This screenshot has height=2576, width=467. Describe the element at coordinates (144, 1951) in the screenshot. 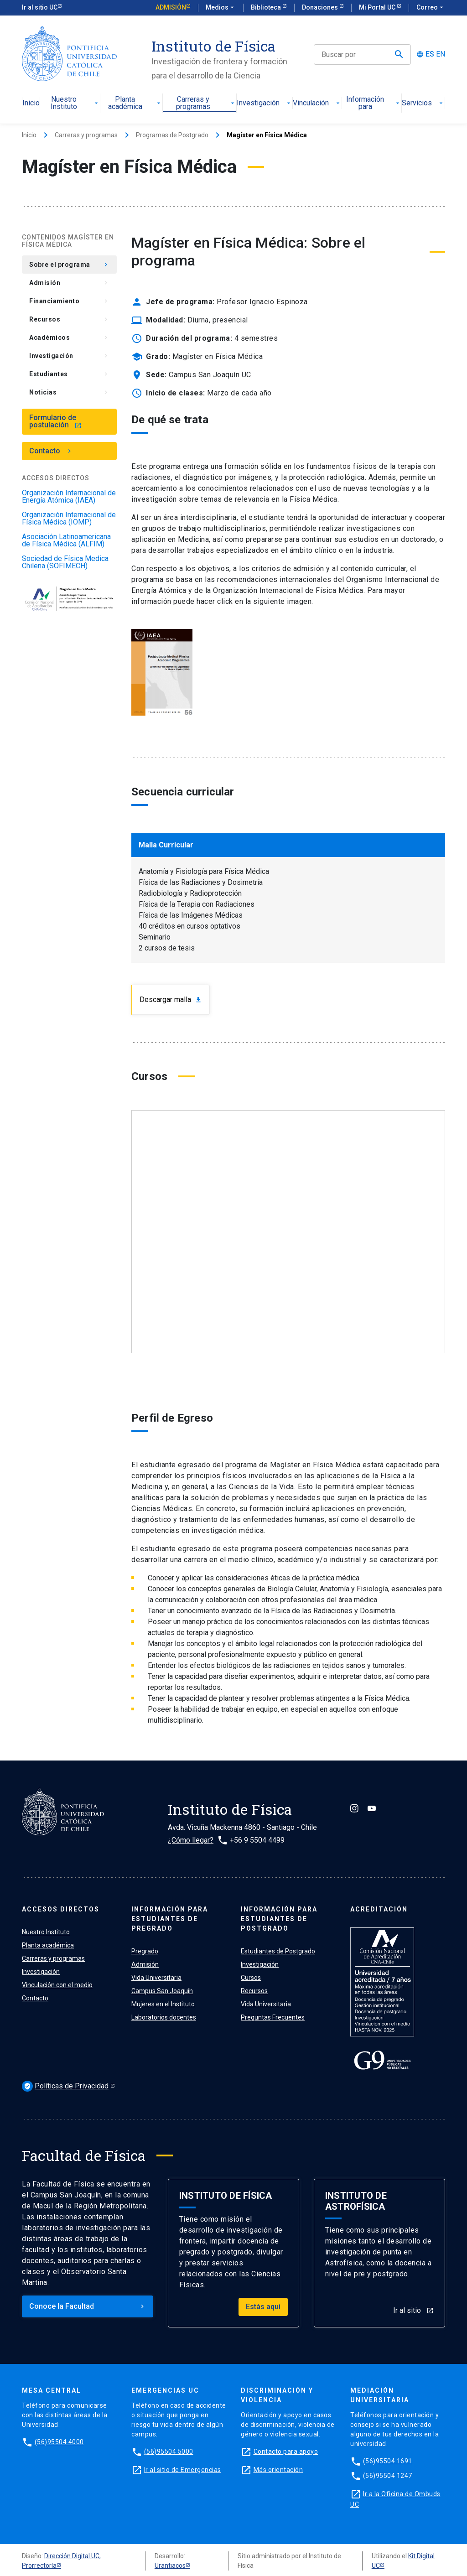

I see `Pregrado` at that location.